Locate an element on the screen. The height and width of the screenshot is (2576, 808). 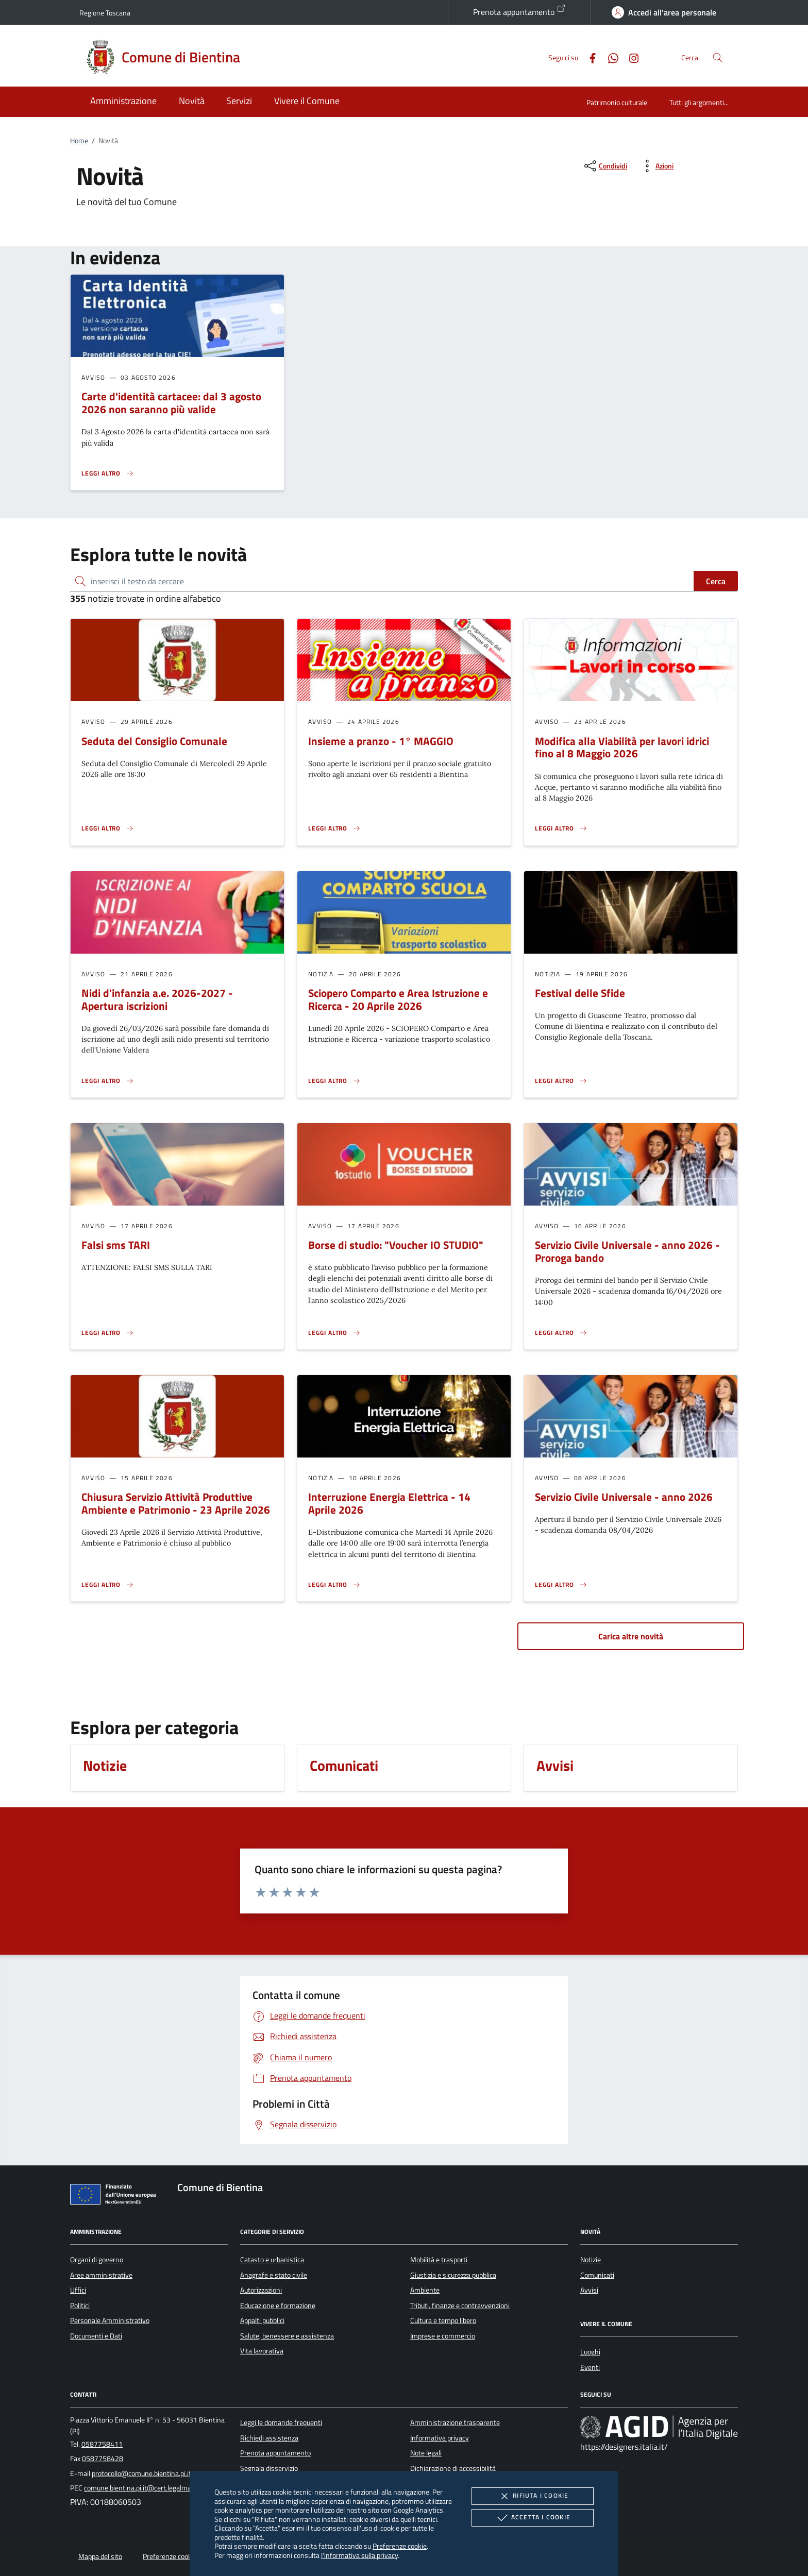
Sciopero Comparto e Area Istruzione e Ricerca - 20 Aprile 2026 is located at coordinates (398, 999).